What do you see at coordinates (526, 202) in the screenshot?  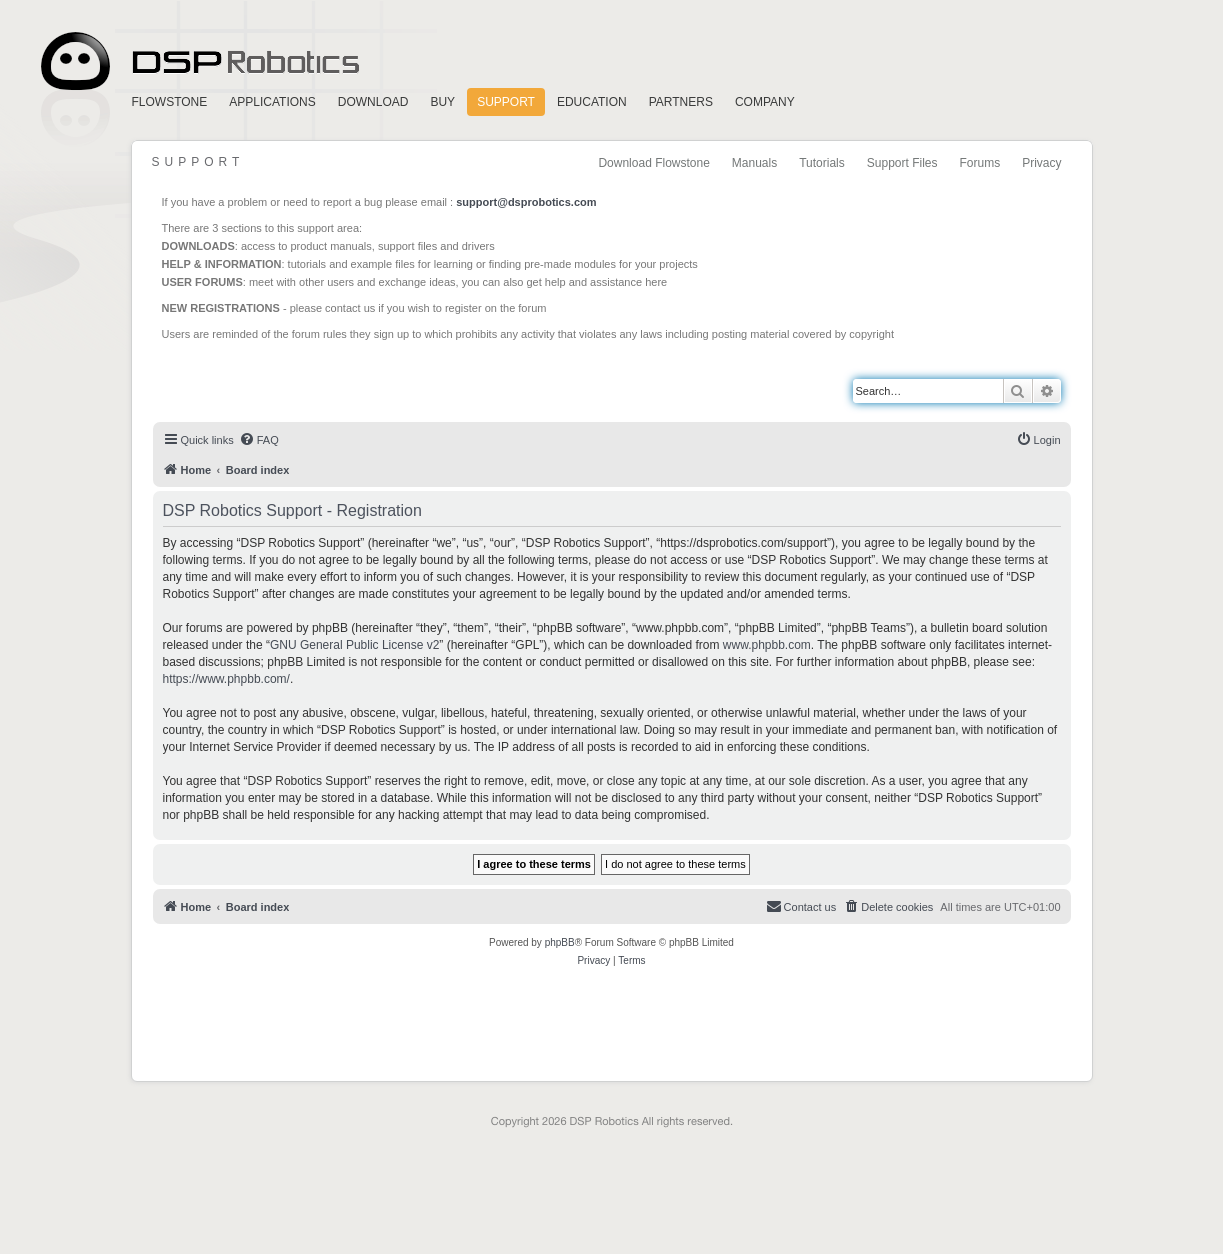 I see `support@dsprobotics.com` at bounding box center [526, 202].